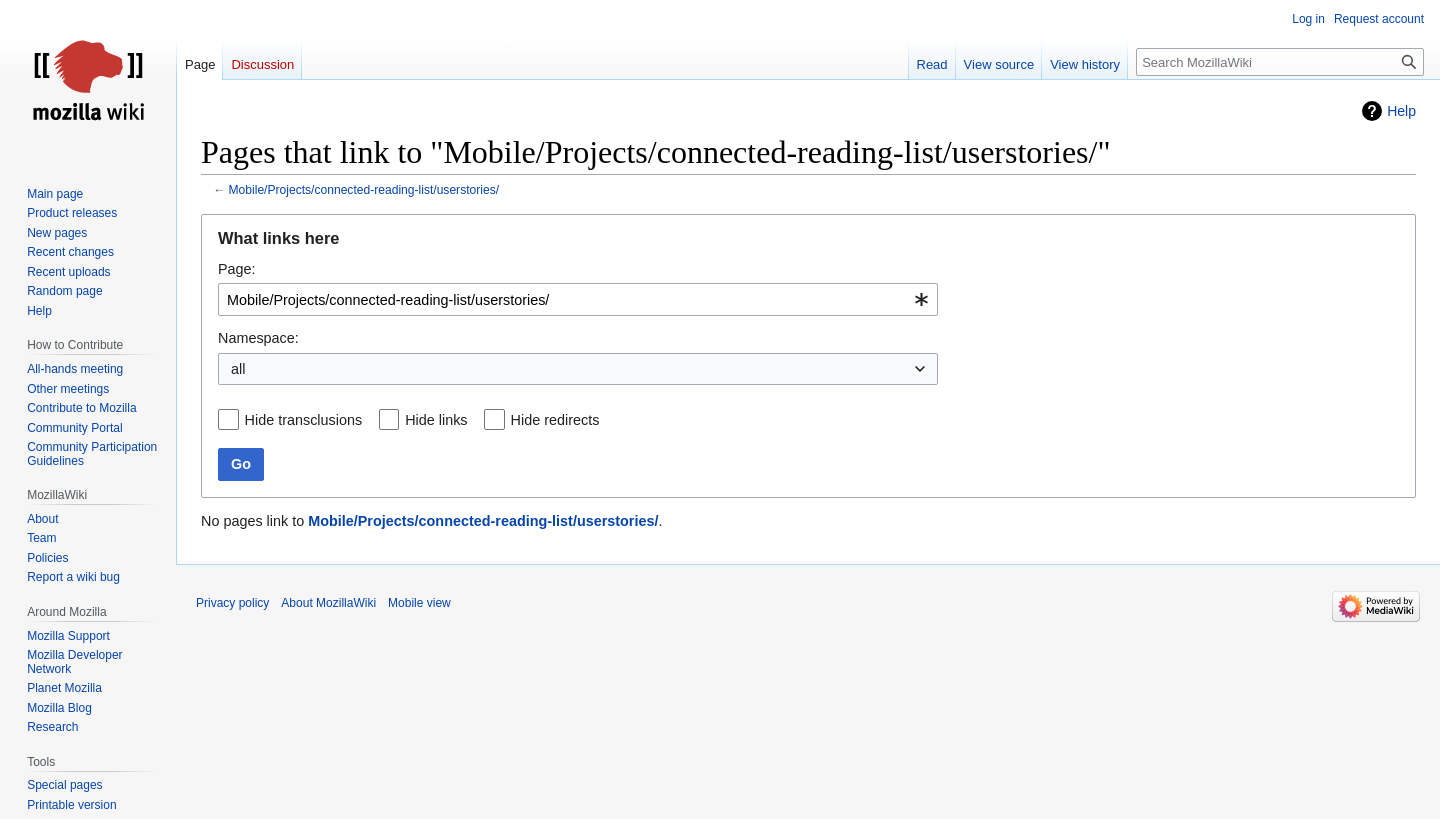 This screenshot has width=1440, height=819. What do you see at coordinates (1280, 62) in the screenshot?
I see `[Search MozillaWiki]` at bounding box center [1280, 62].